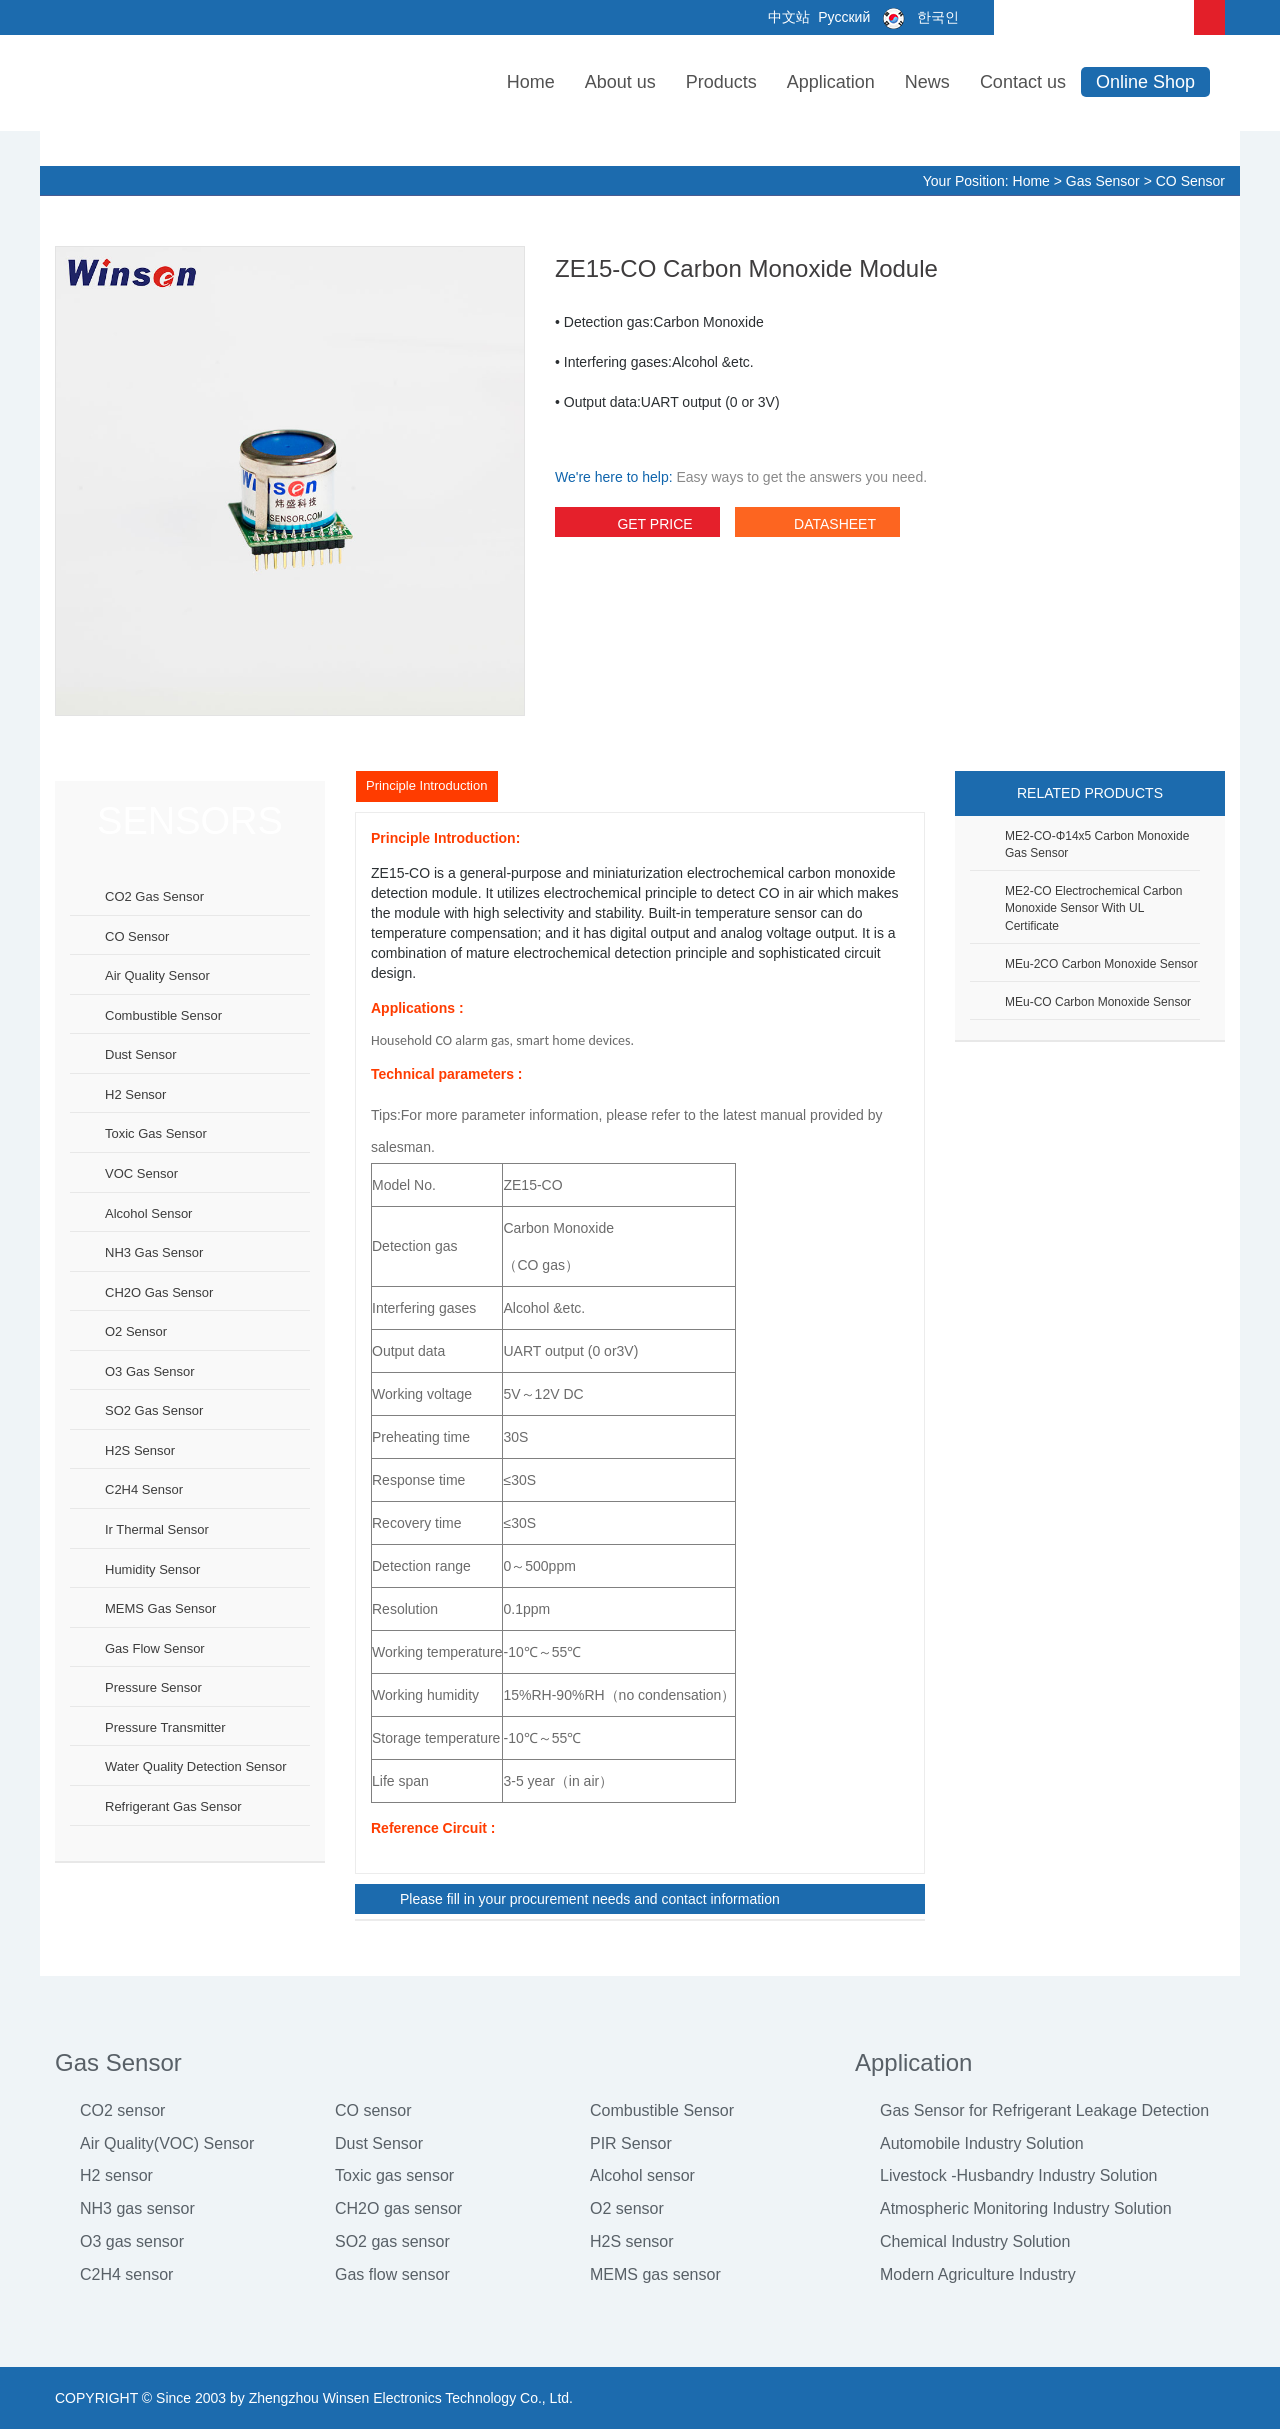  Describe the element at coordinates (156, 1133) in the screenshot. I see `Toxic gas sensor` at that location.